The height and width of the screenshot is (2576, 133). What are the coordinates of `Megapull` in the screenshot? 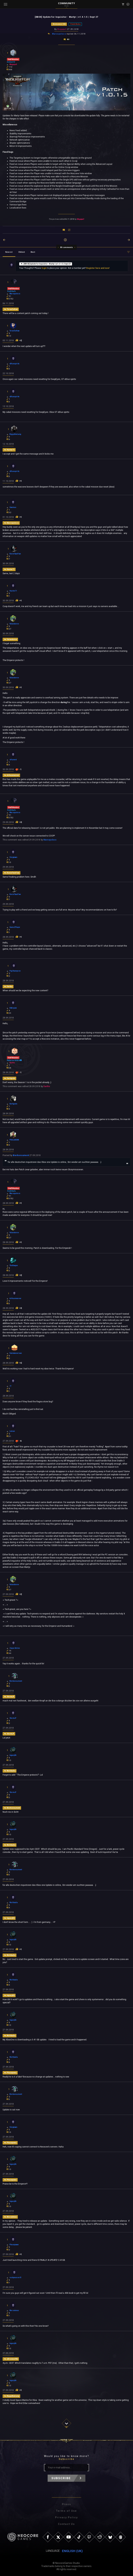 It's located at (62, 29).